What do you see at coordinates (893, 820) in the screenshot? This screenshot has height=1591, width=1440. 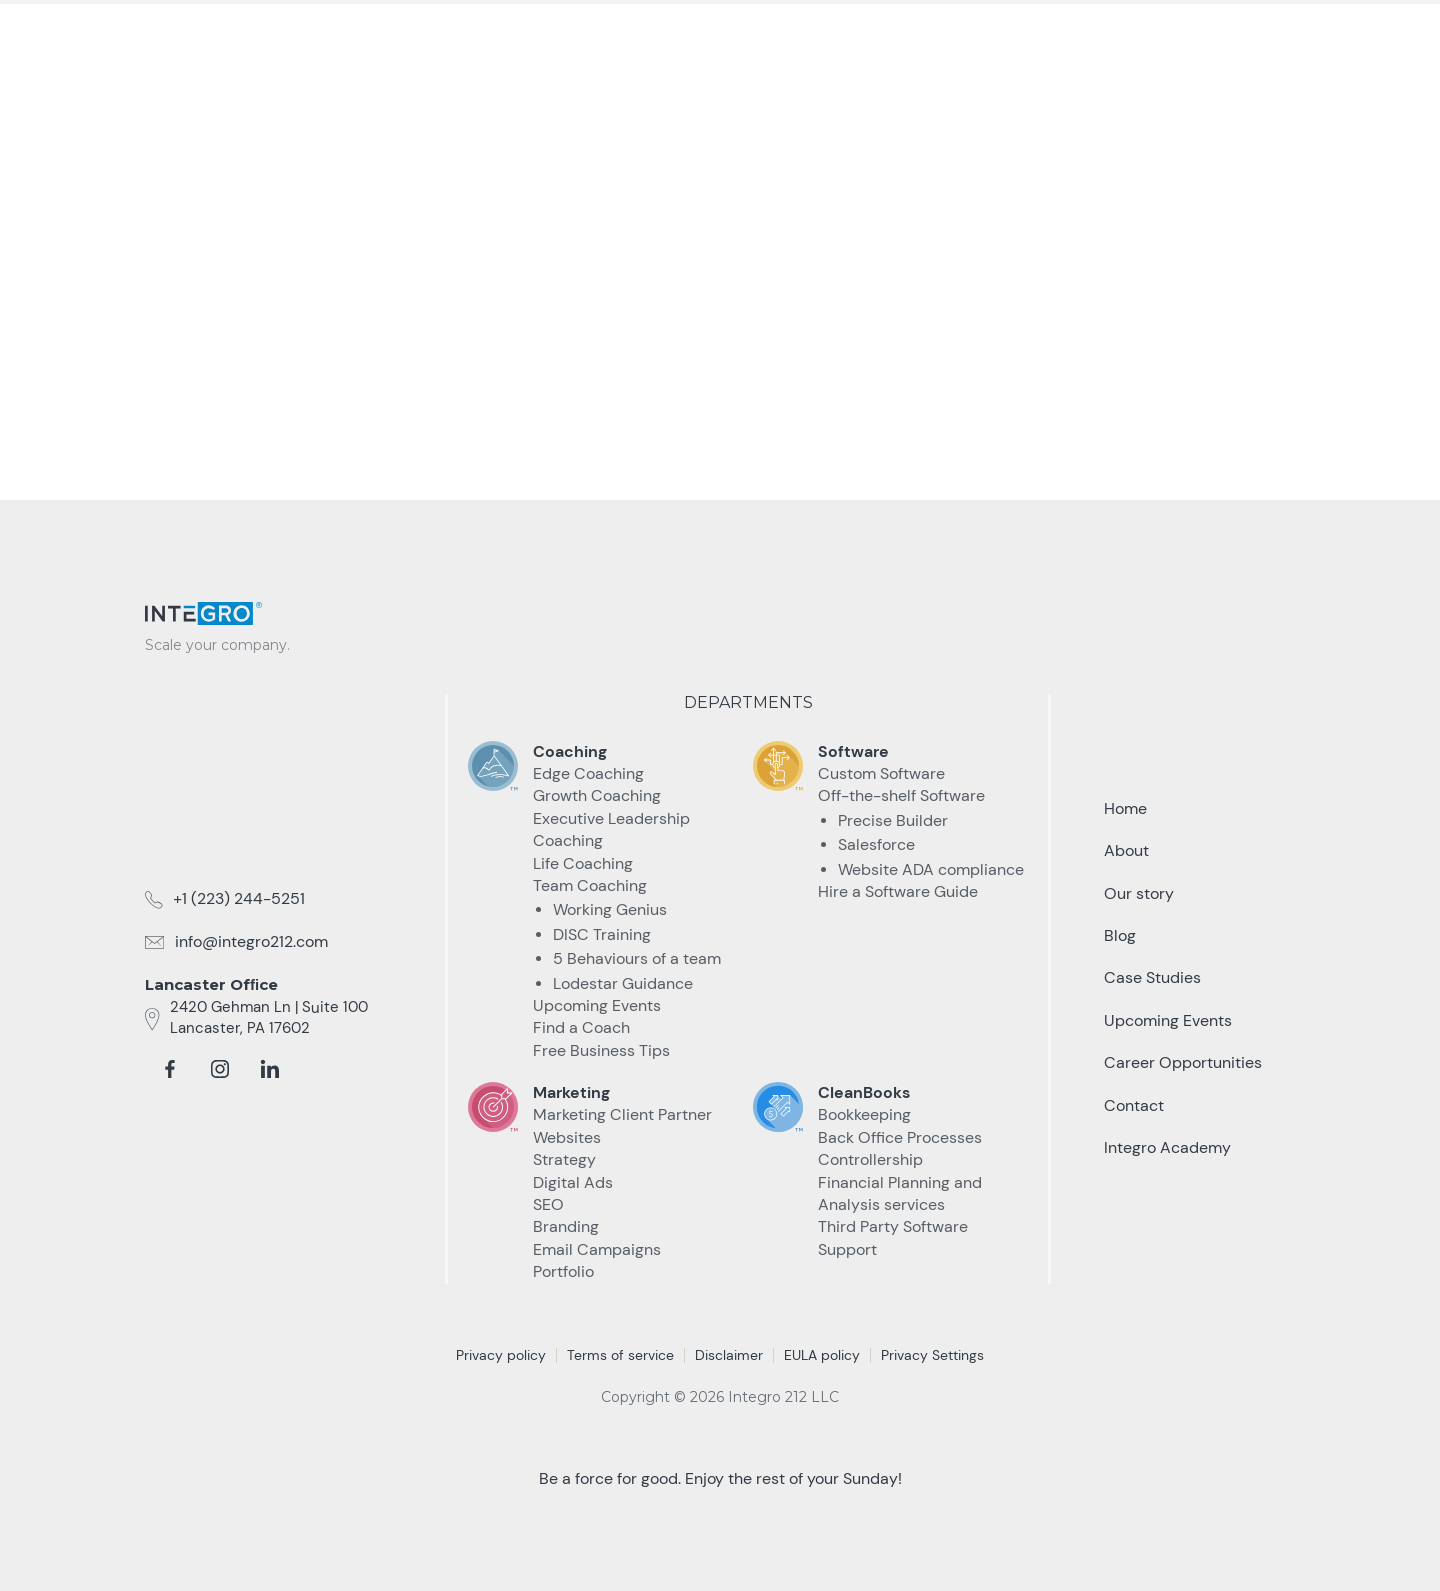 I see `Precise Builder` at bounding box center [893, 820].